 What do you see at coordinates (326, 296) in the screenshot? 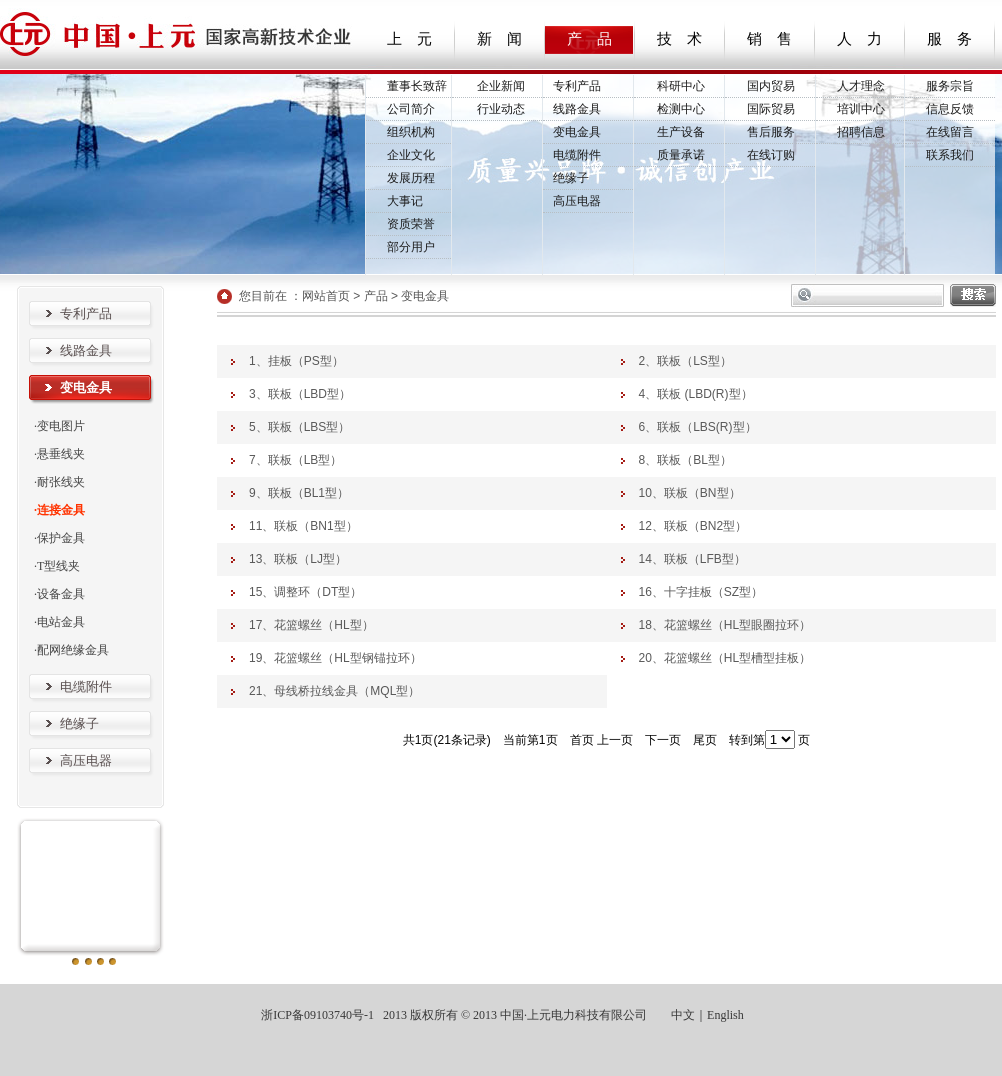
I see `网站首页` at bounding box center [326, 296].